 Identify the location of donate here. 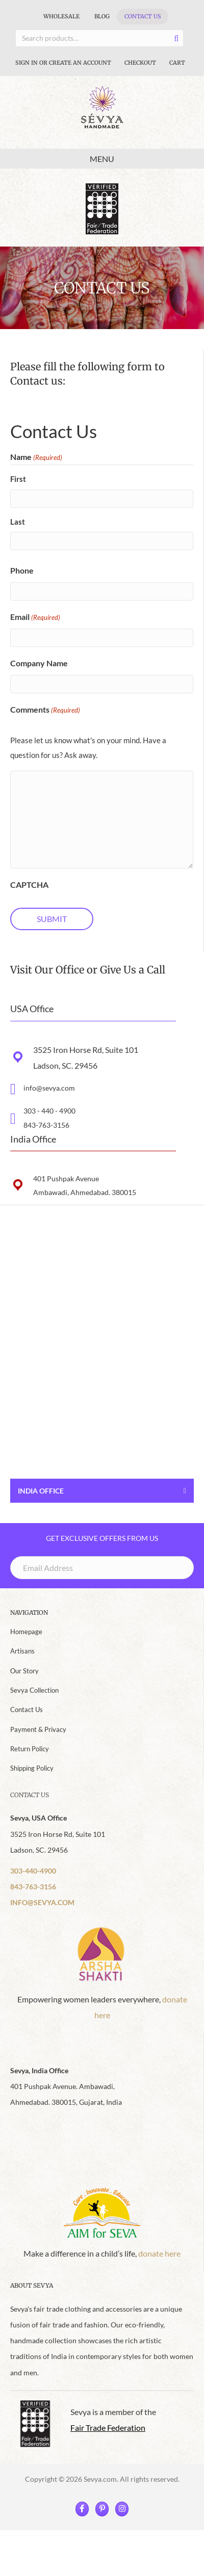
(159, 2253).